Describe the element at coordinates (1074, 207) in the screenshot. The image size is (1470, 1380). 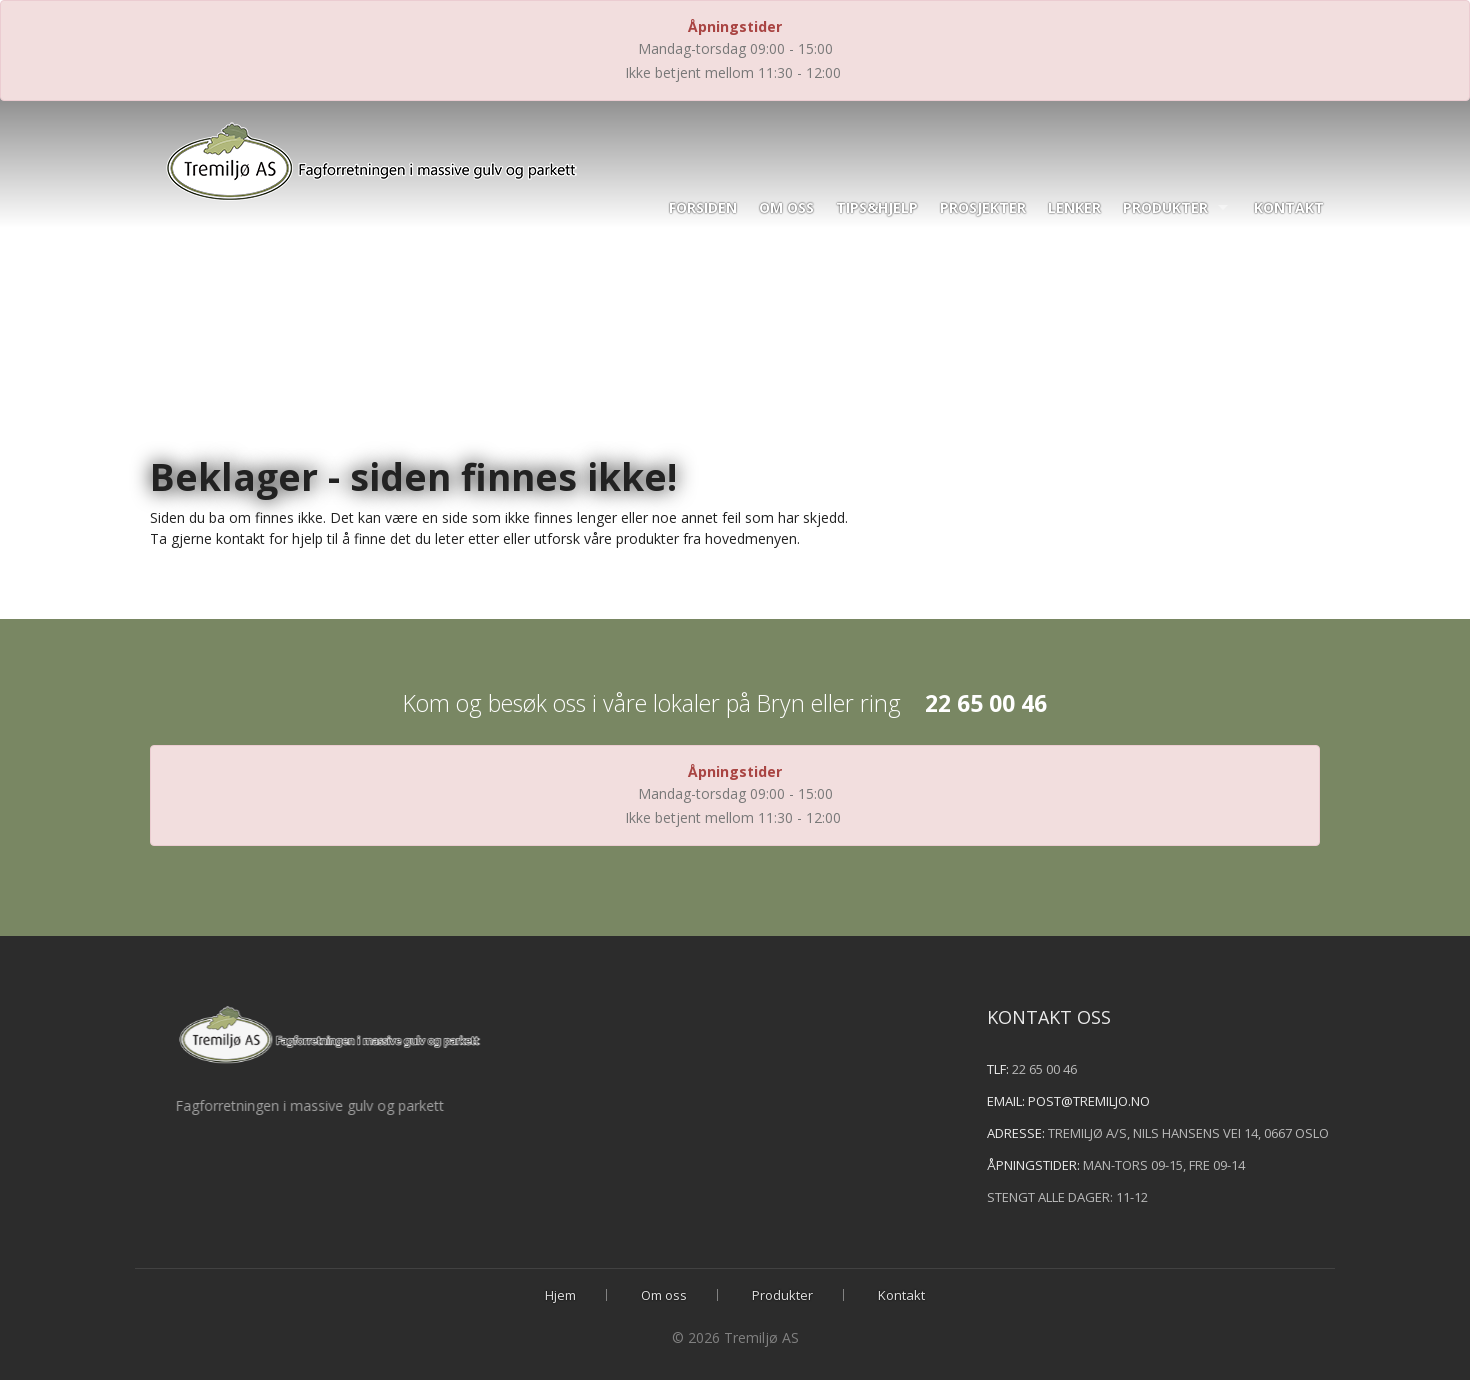
I see `Lenker` at that location.